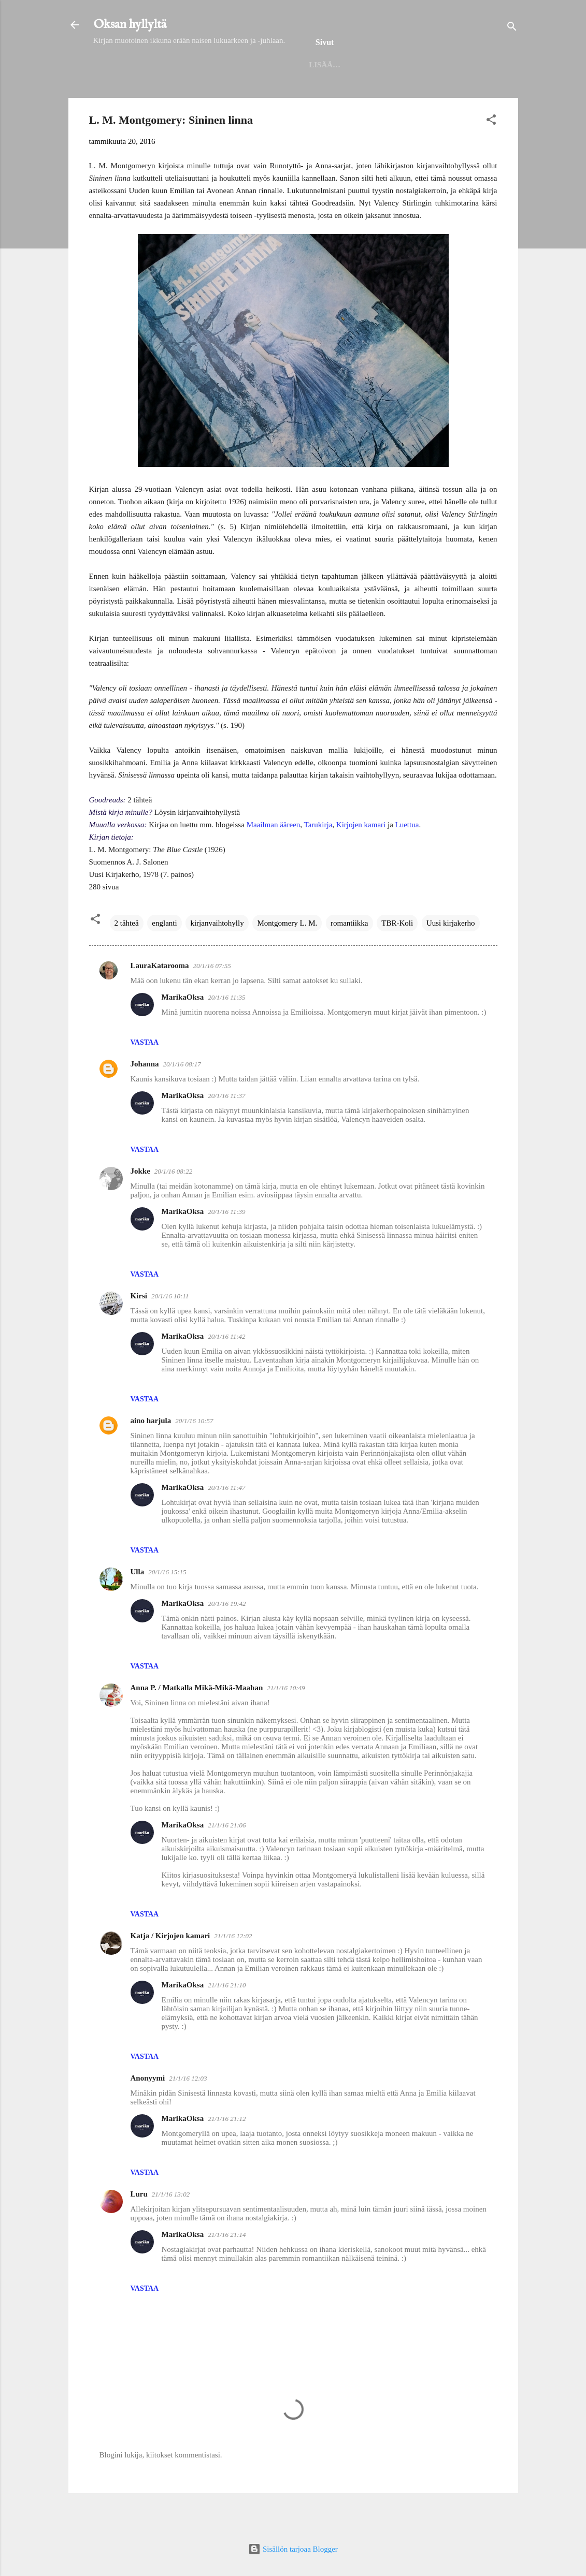 The height and width of the screenshot is (2576, 586). Describe the element at coordinates (160, 999) in the screenshot. I see `LauraKatarooma` at that location.